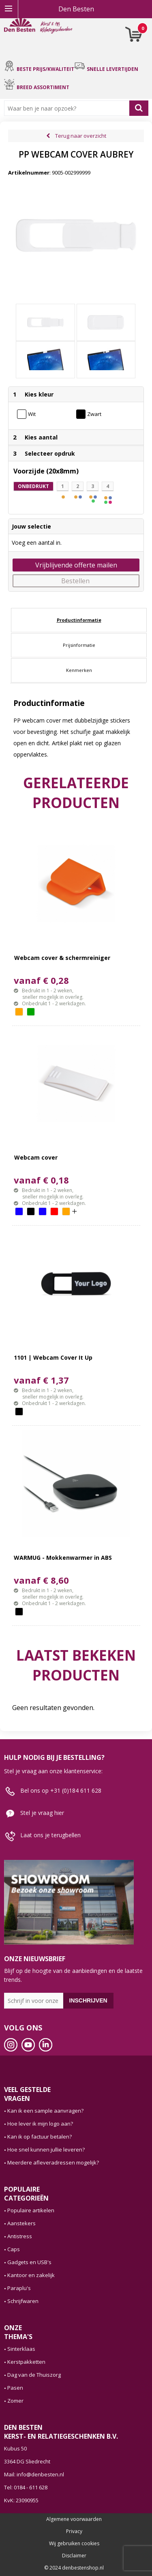 The width and height of the screenshot is (152, 2576). What do you see at coordinates (53, 2162) in the screenshot?
I see `Meerdere afleveradressen mogelijk?` at bounding box center [53, 2162].